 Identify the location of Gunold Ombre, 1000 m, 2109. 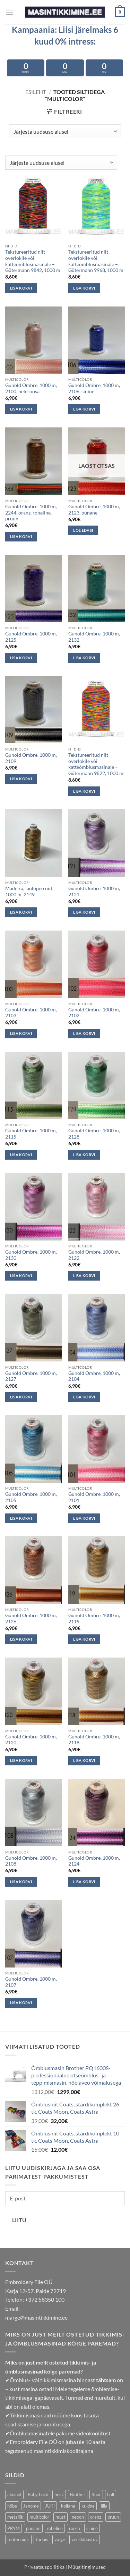
(31, 758).